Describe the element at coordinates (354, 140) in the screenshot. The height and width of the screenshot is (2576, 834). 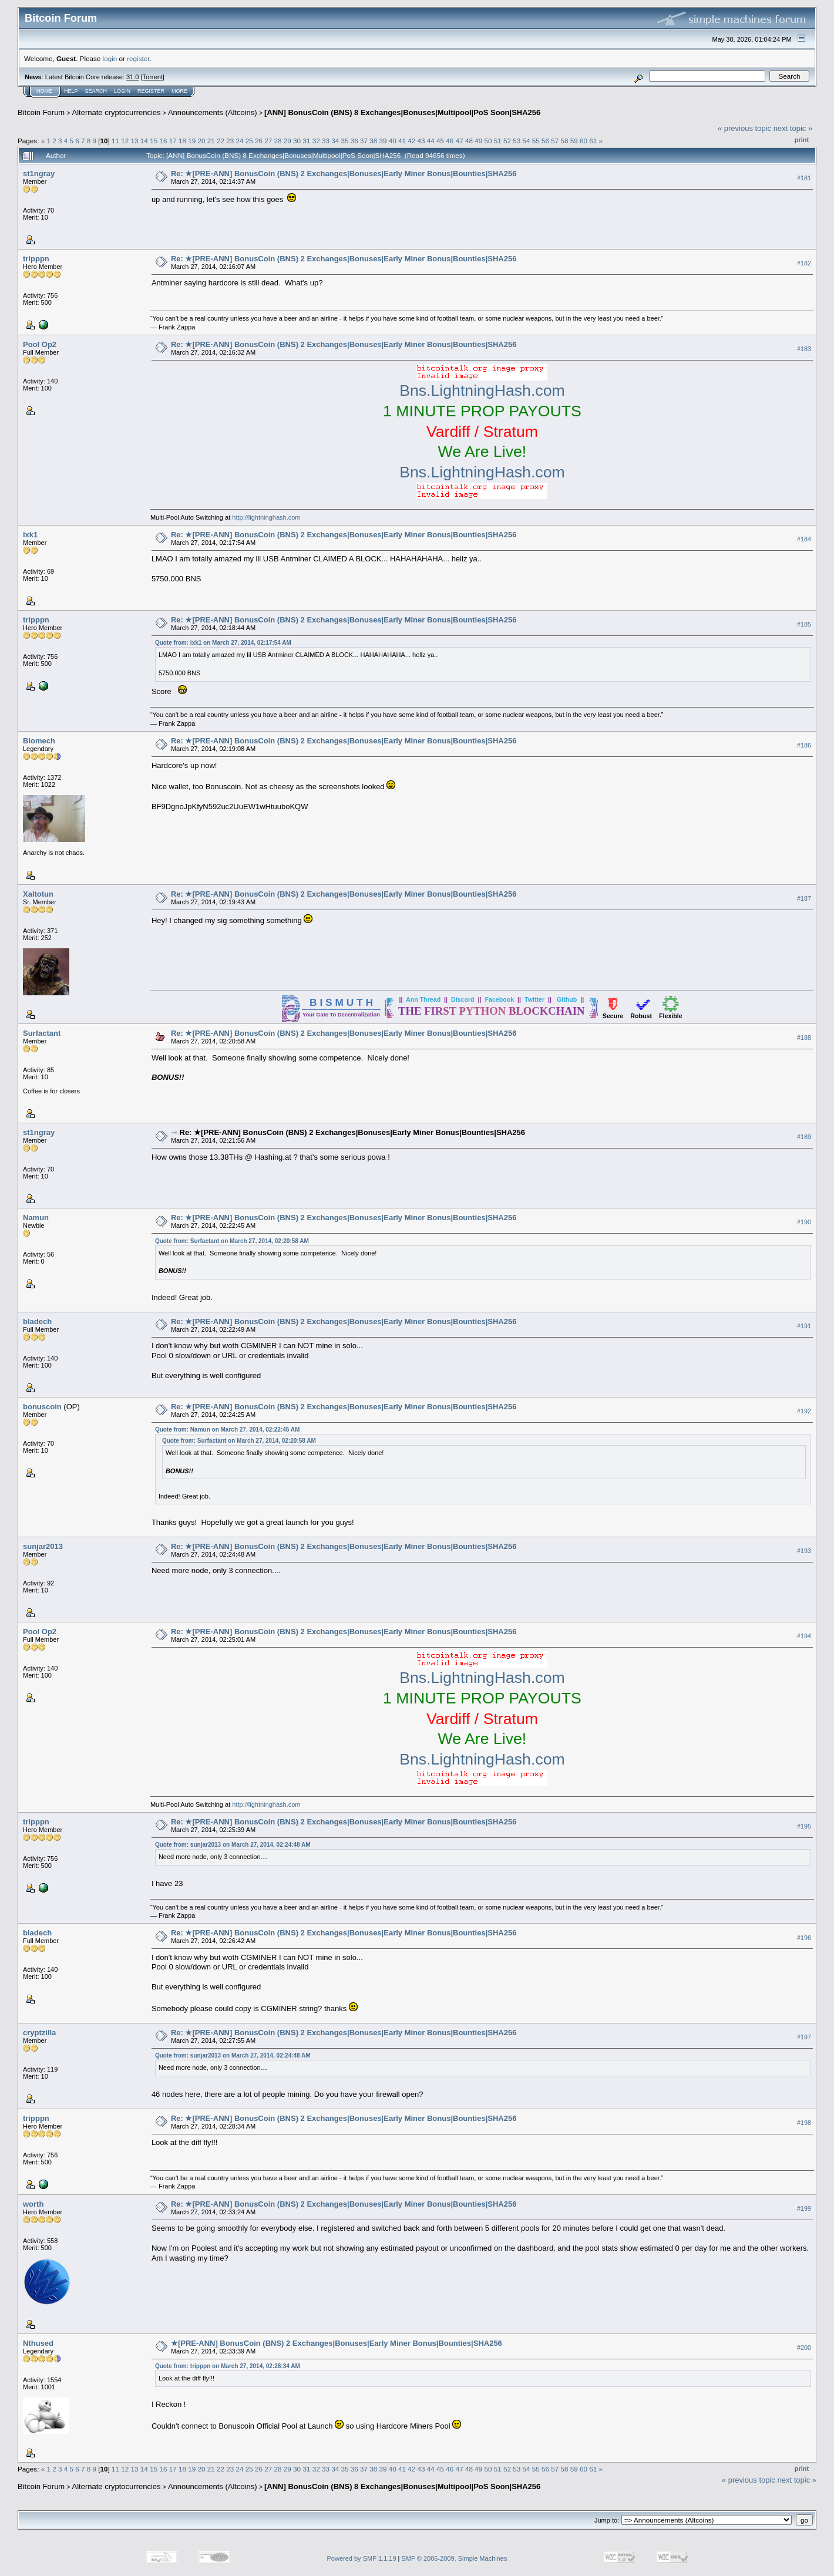
I see `36` at that location.